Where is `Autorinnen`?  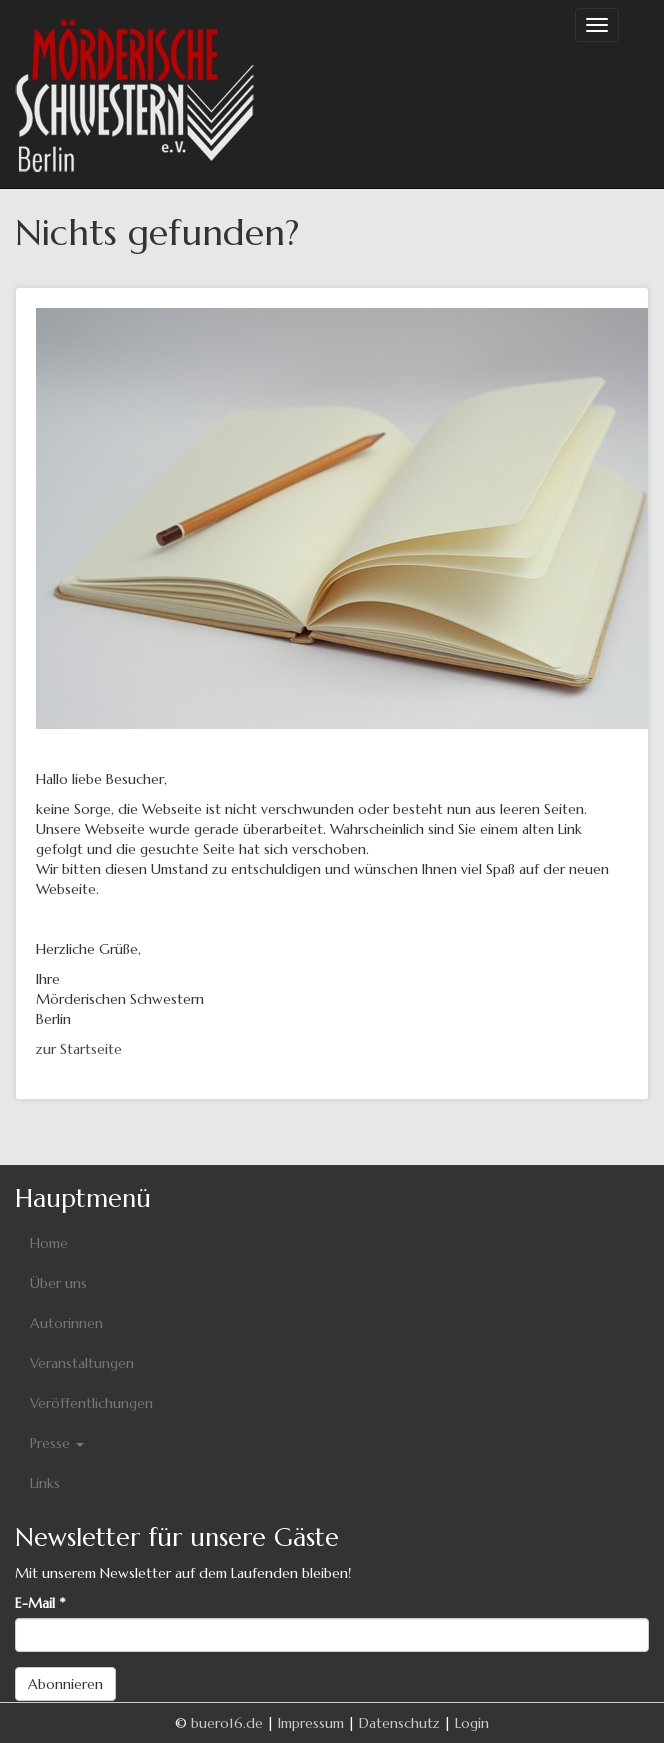
Autorinnen is located at coordinates (66, 1323).